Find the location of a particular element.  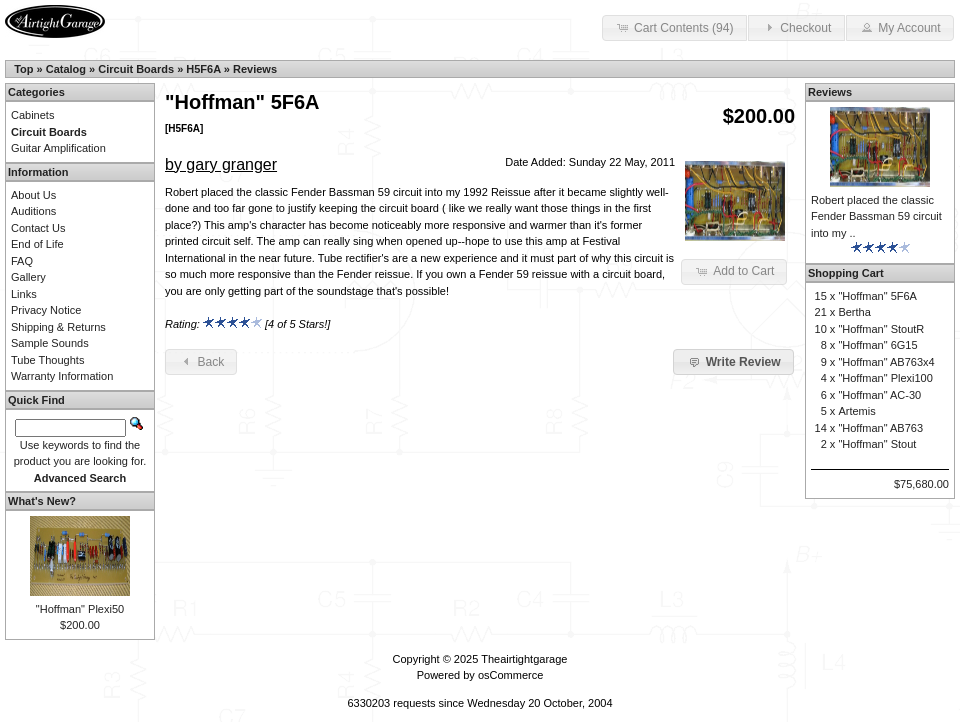

"Hoffman" 6G15 is located at coordinates (877, 345).